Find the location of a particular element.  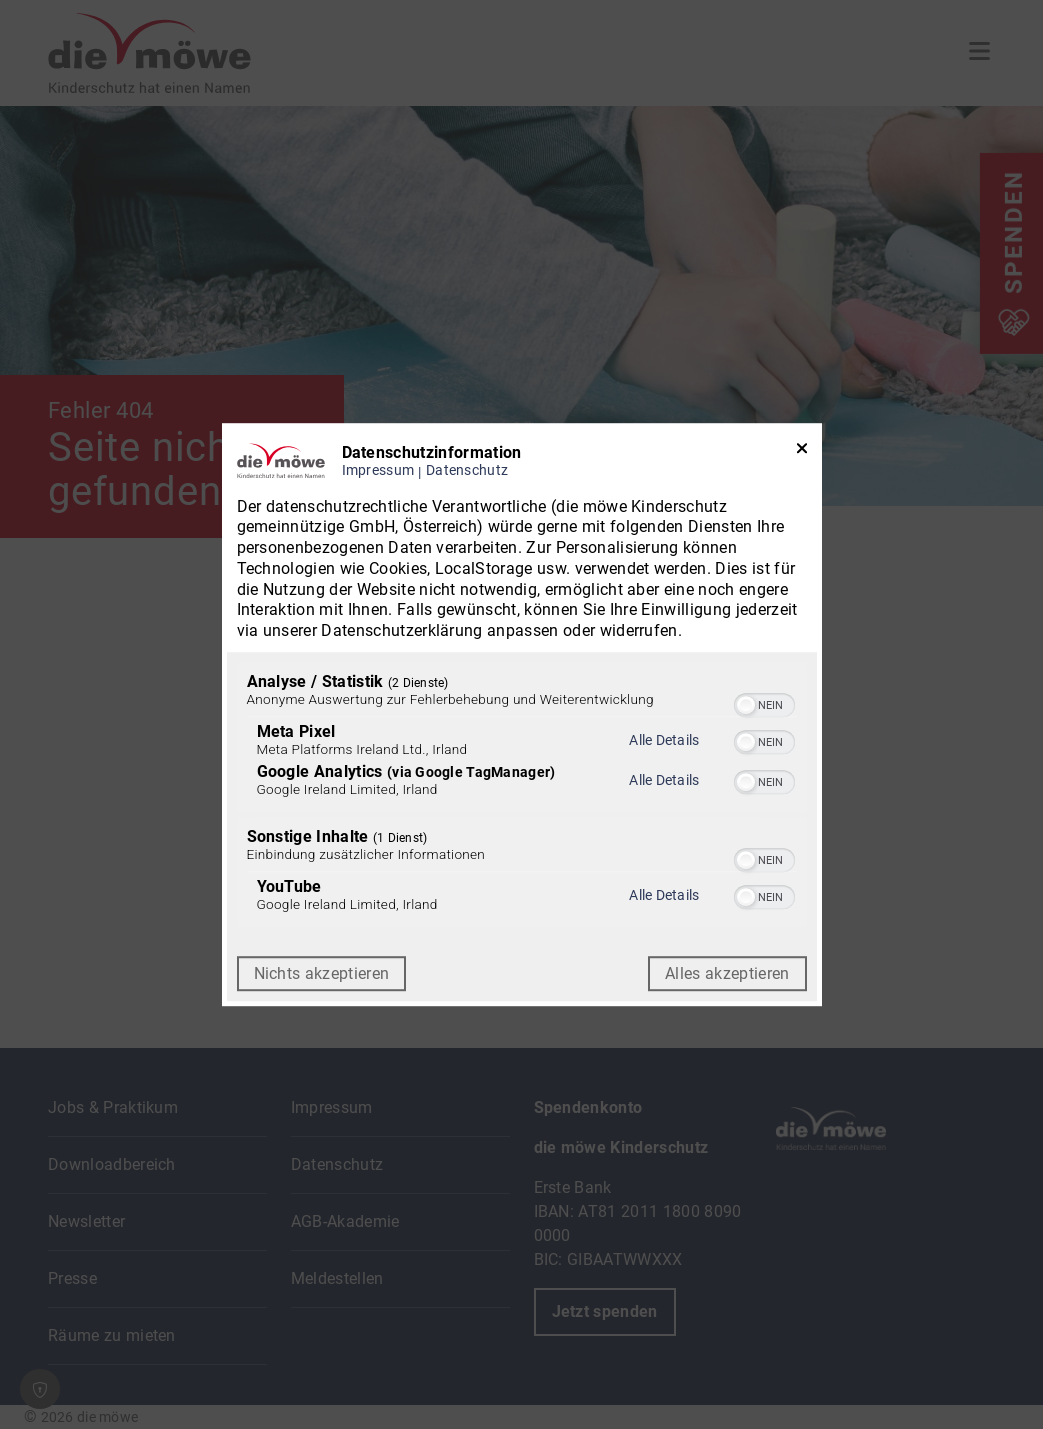

[Link zum Schließen des Popups] is located at coordinates (802, 452).